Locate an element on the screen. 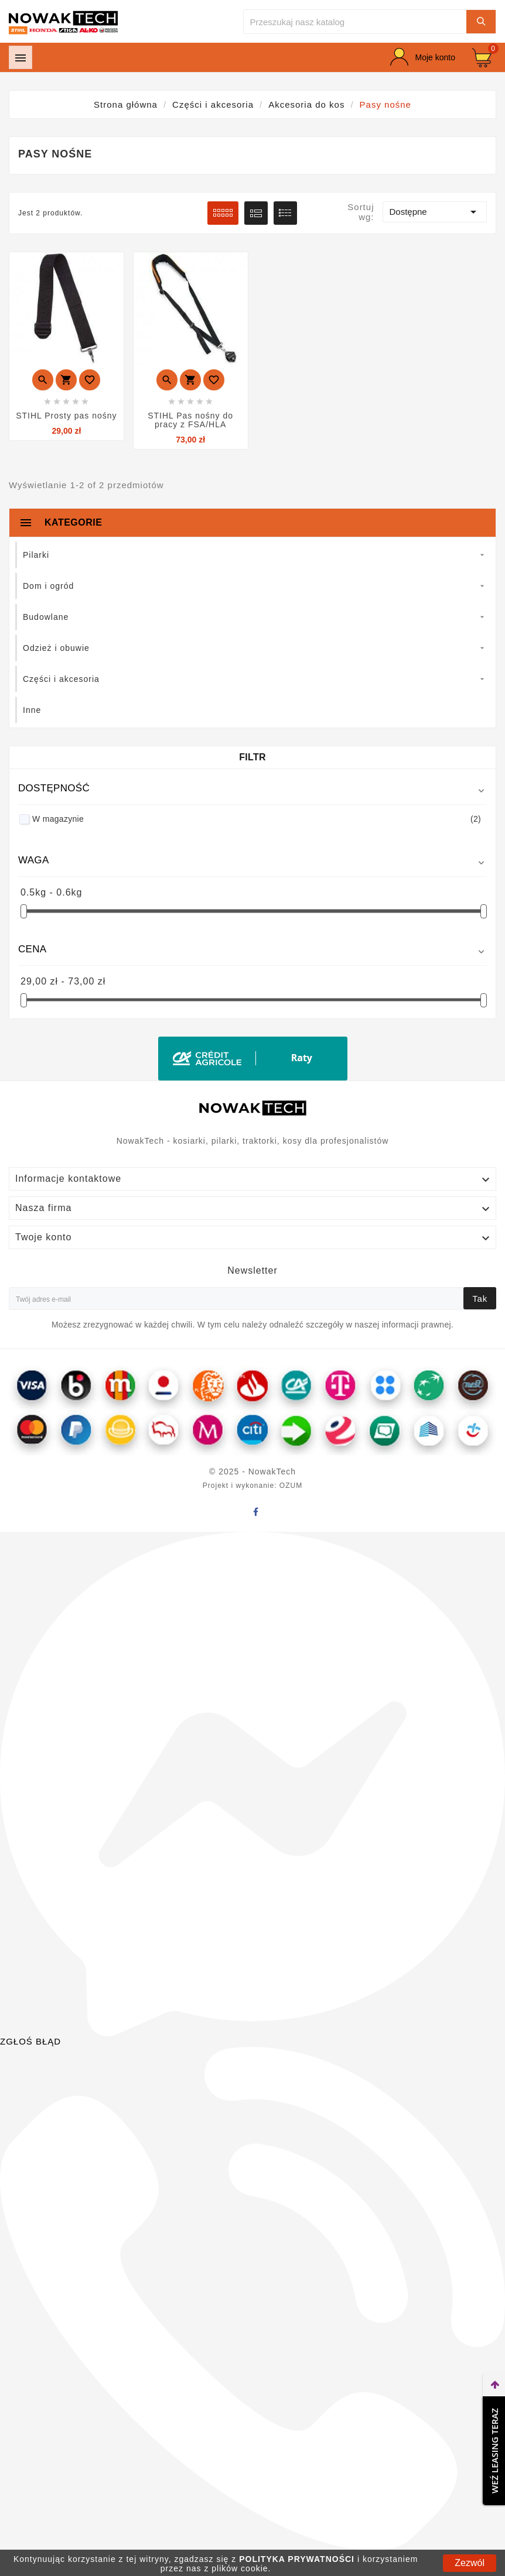  [Szukaj] is located at coordinates (355, 21).